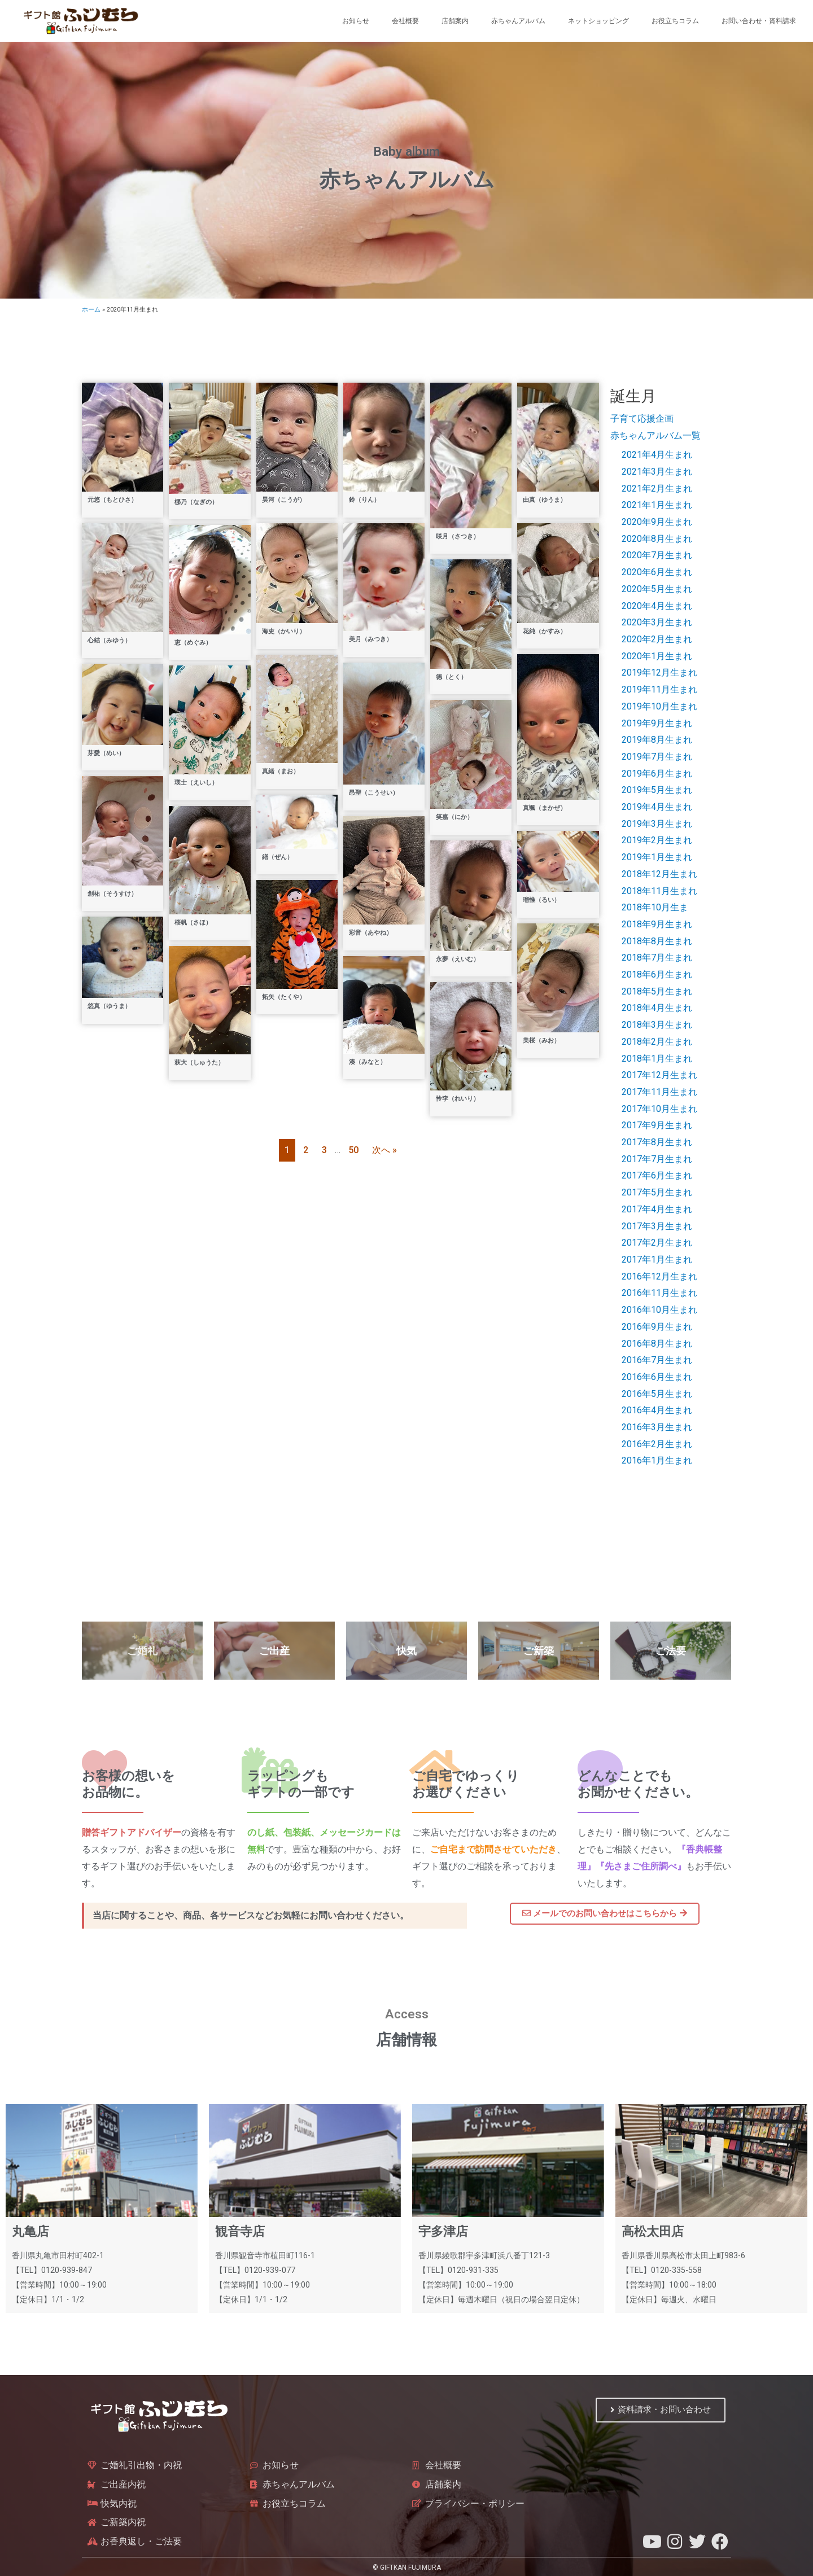 Image resolution: width=813 pixels, height=2576 pixels. I want to click on お知らせ, so click(355, 21).